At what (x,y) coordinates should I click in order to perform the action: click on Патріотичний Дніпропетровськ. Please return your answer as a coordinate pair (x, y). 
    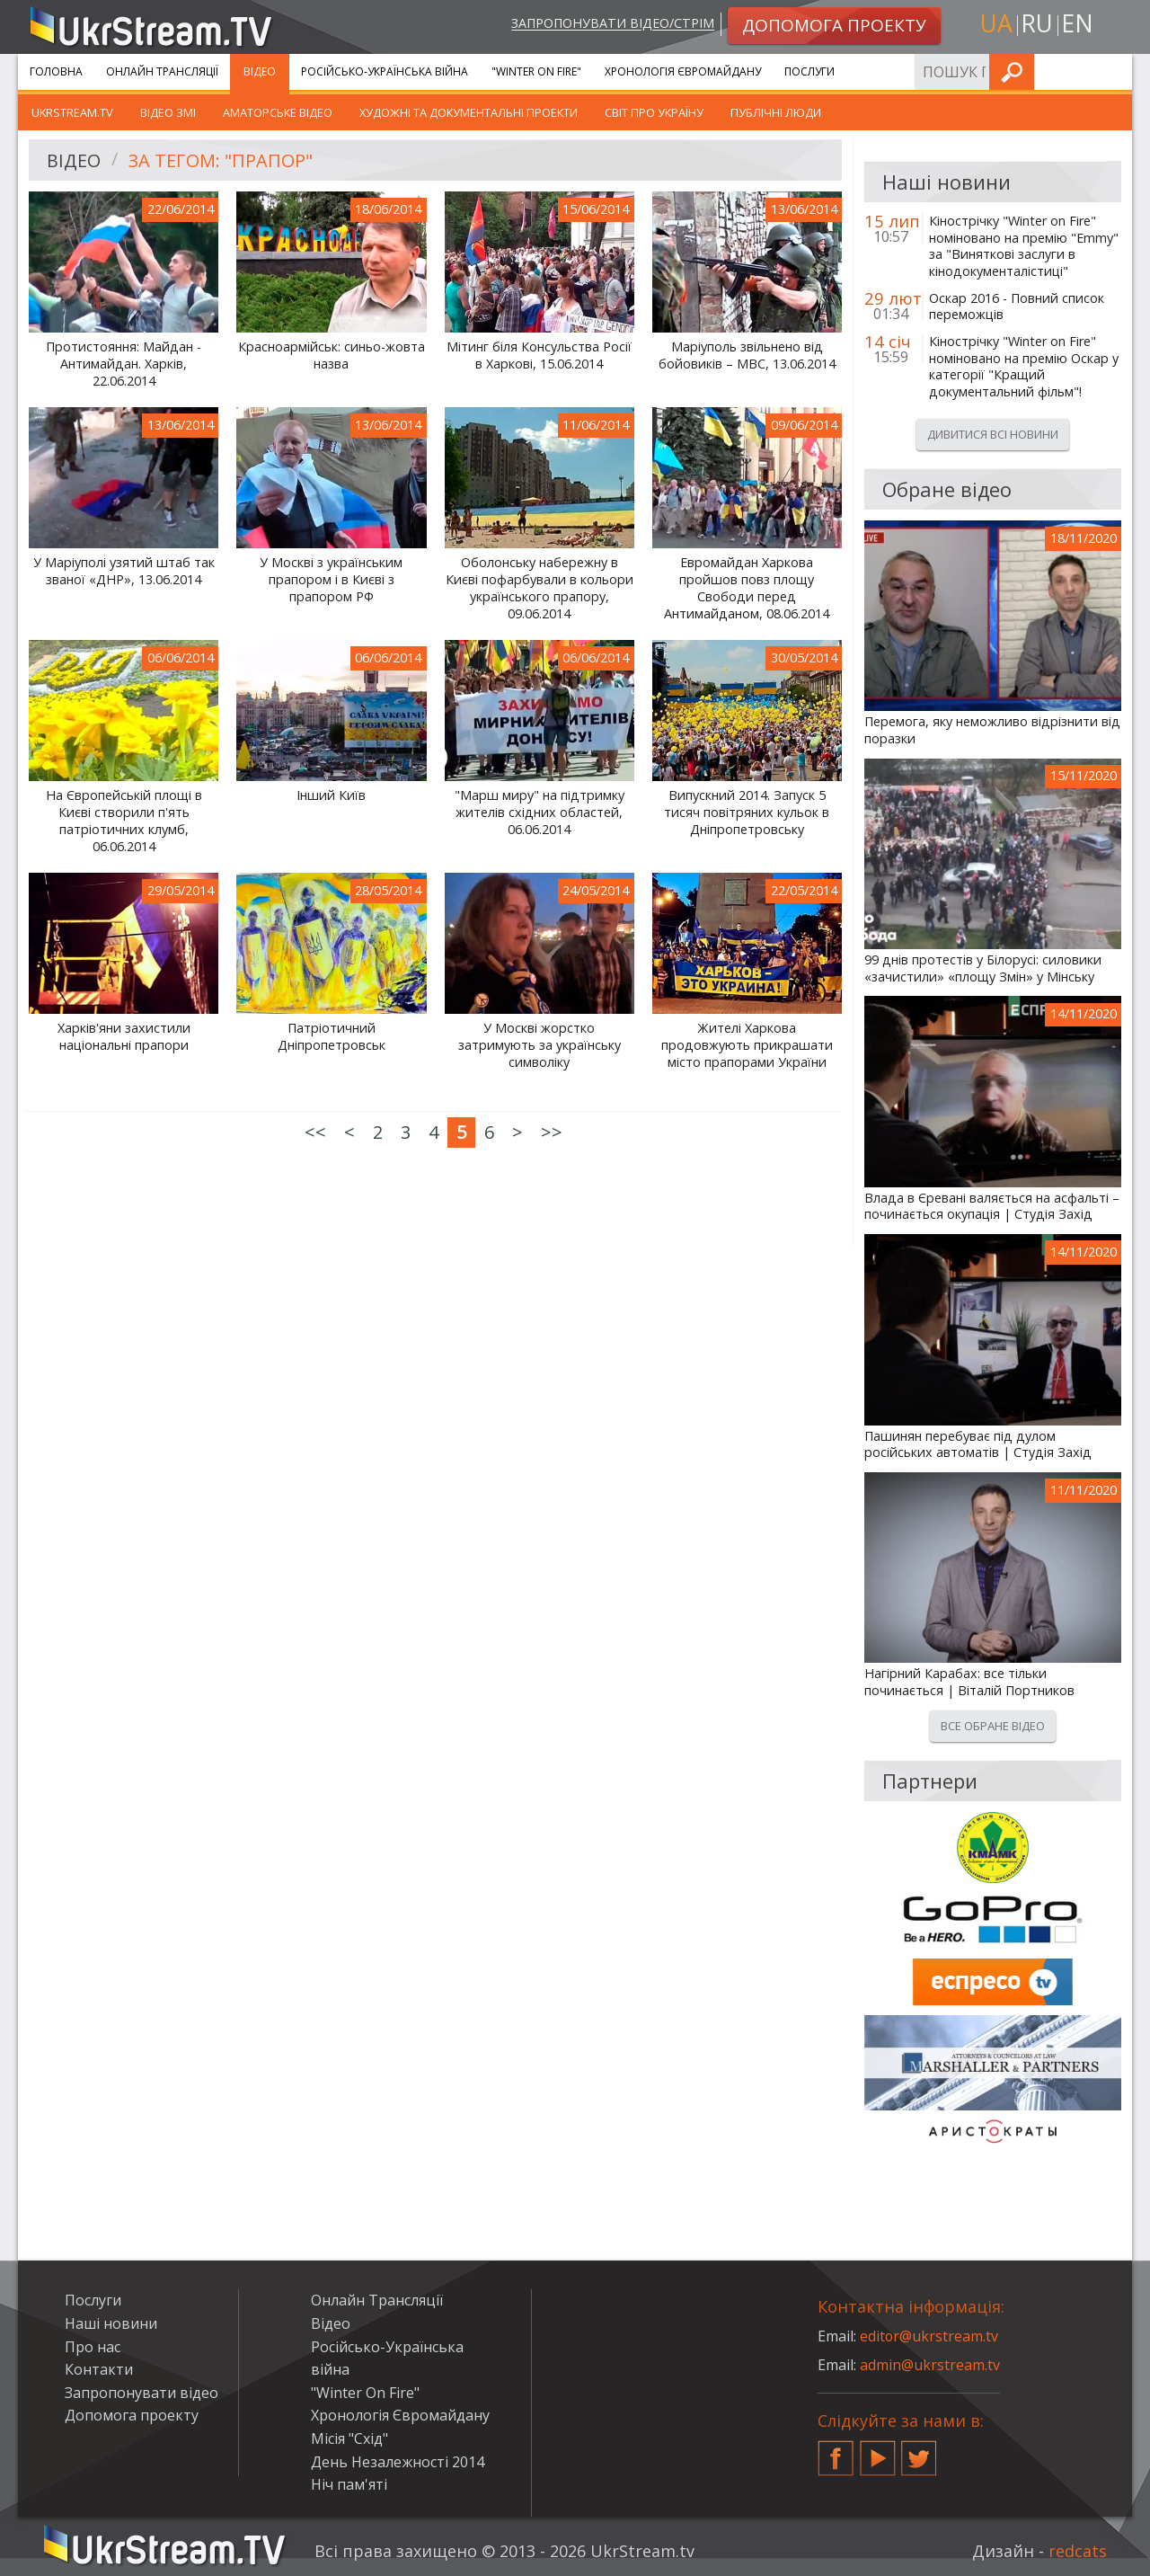
    Looking at the image, I should click on (331, 1036).